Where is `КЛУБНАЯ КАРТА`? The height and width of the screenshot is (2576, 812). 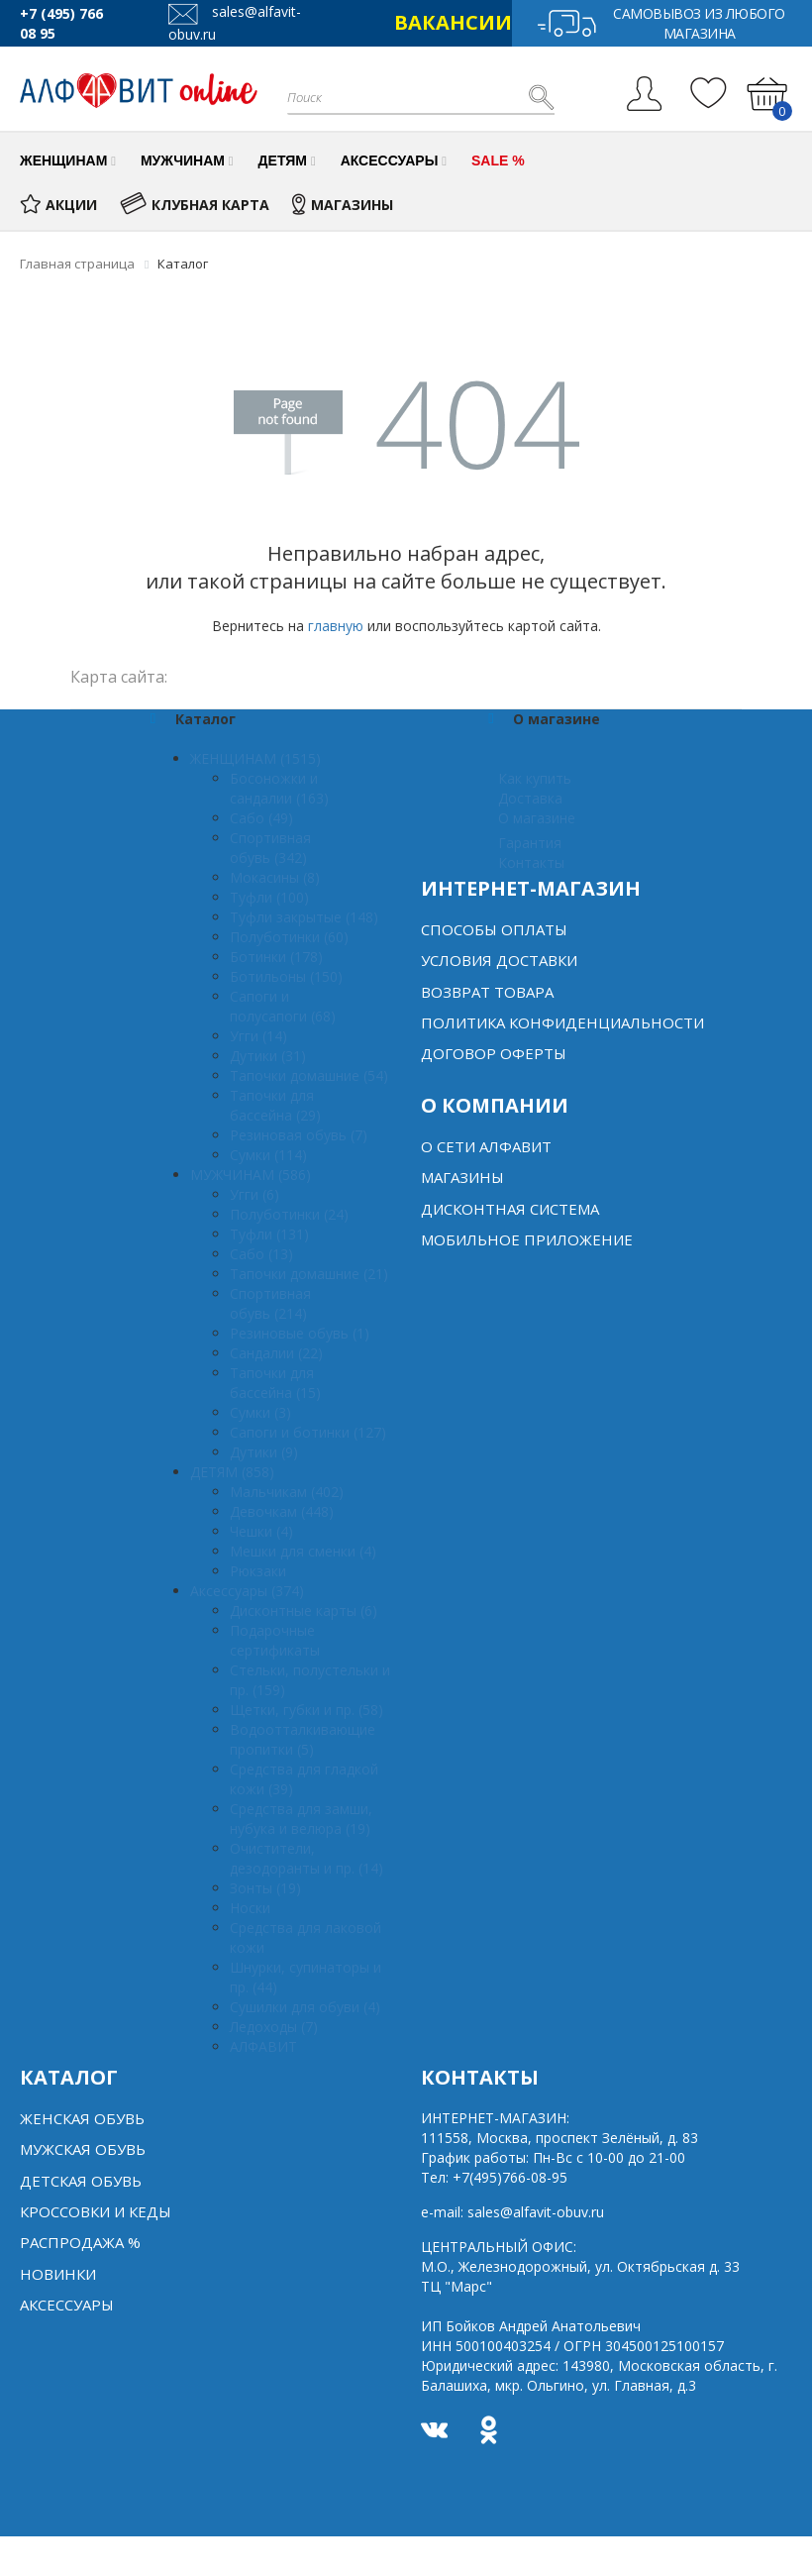 КЛУБНАЯ КАРТА is located at coordinates (194, 204).